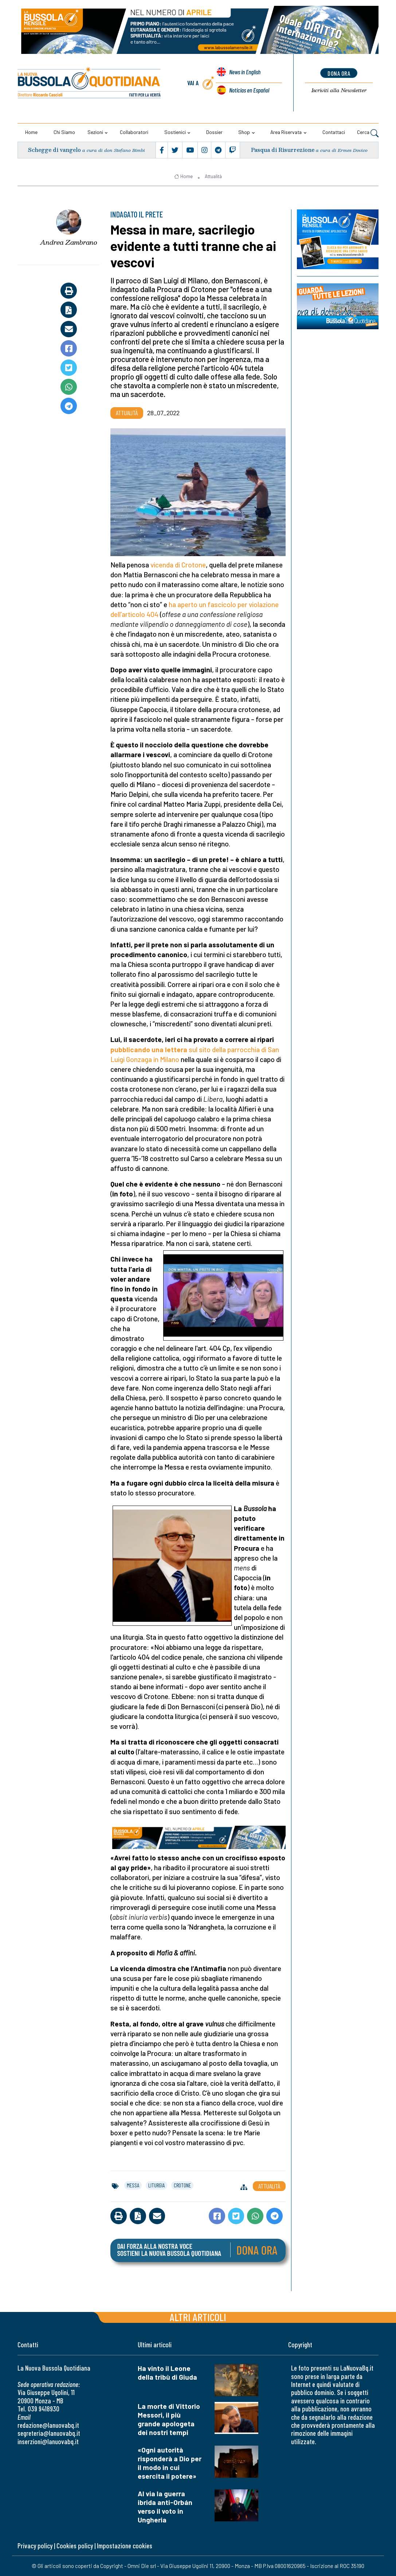  What do you see at coordinates (333, 132) in the screenshot?
I see `Contattaci` at bounding box center [333, 132].